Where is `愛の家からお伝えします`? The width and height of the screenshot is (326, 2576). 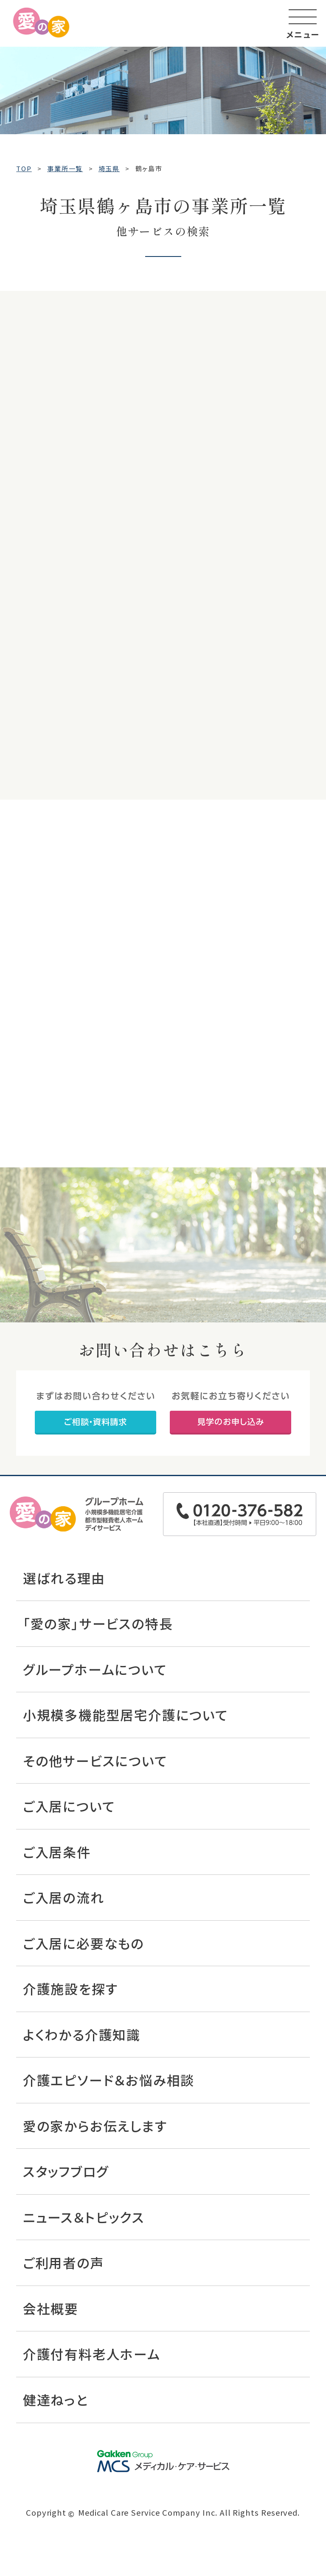 愛の家からお伝えします is located at coordinates (95, 2125).